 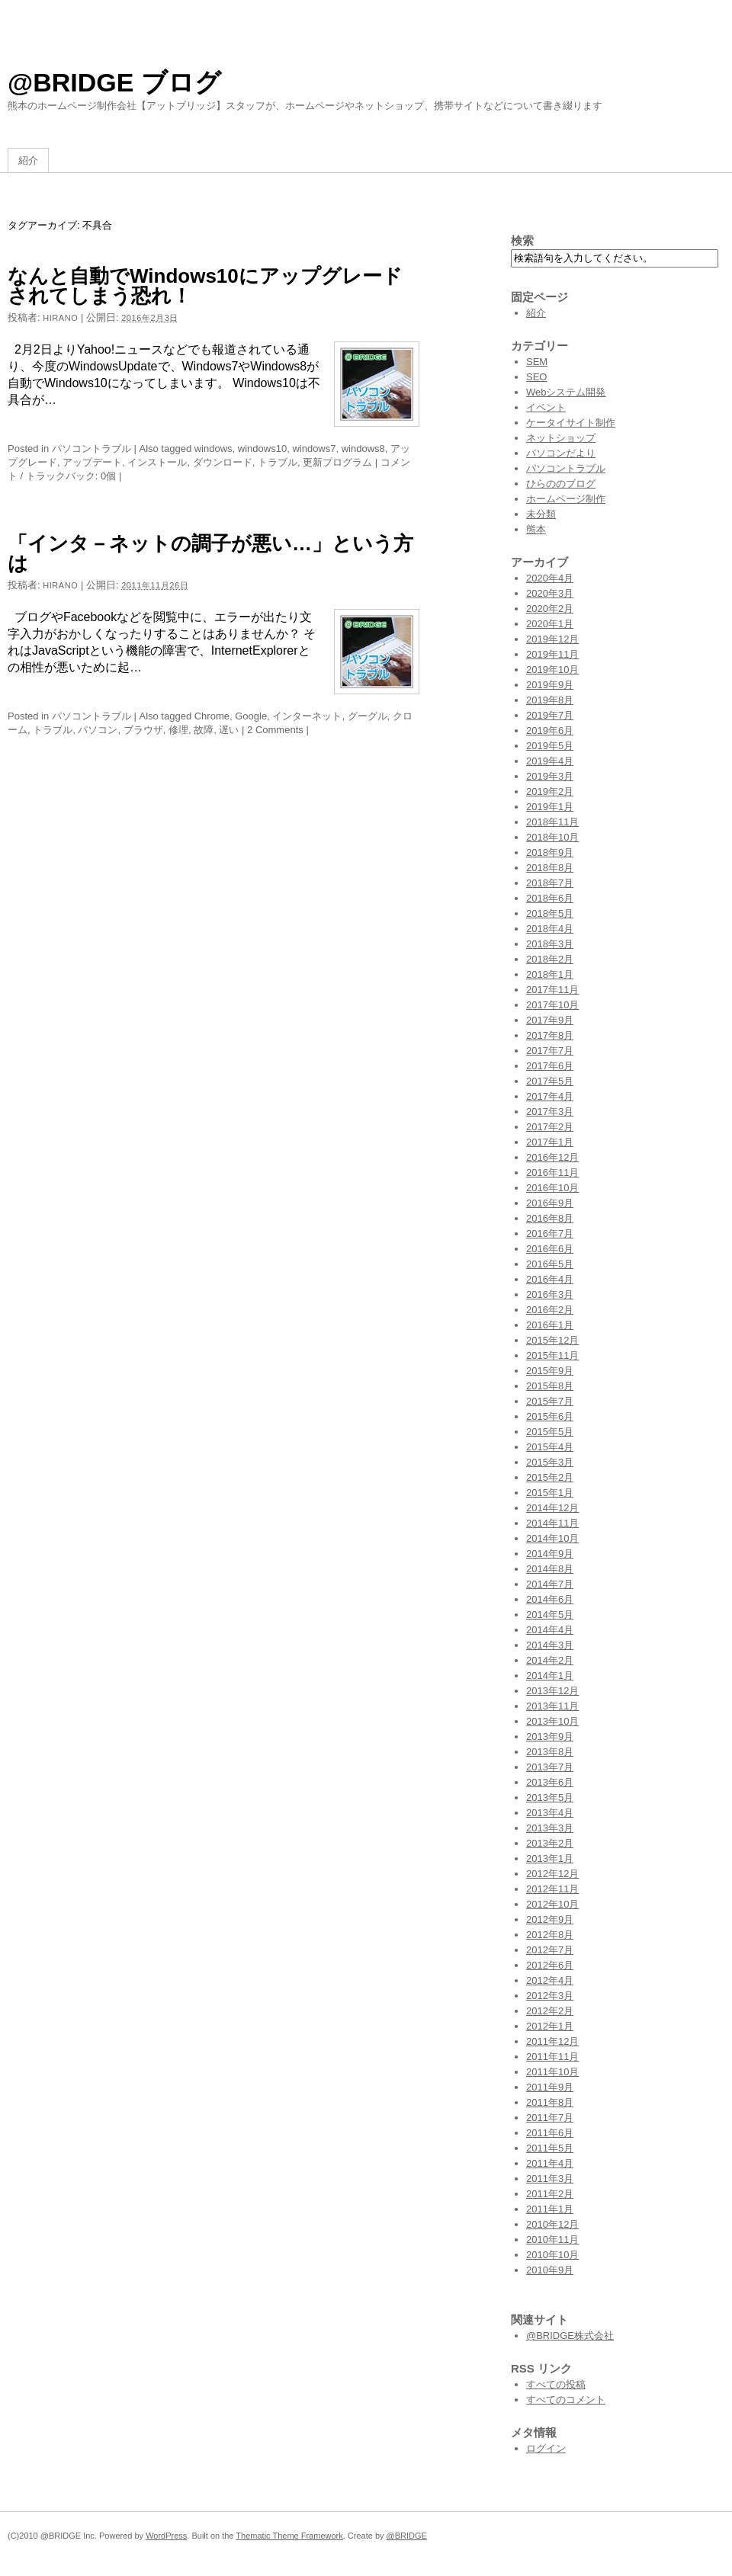 What do you see at coordinates (275, 729) in the screenshot?
I see `2 Comments` at bounding box center [275, 729].